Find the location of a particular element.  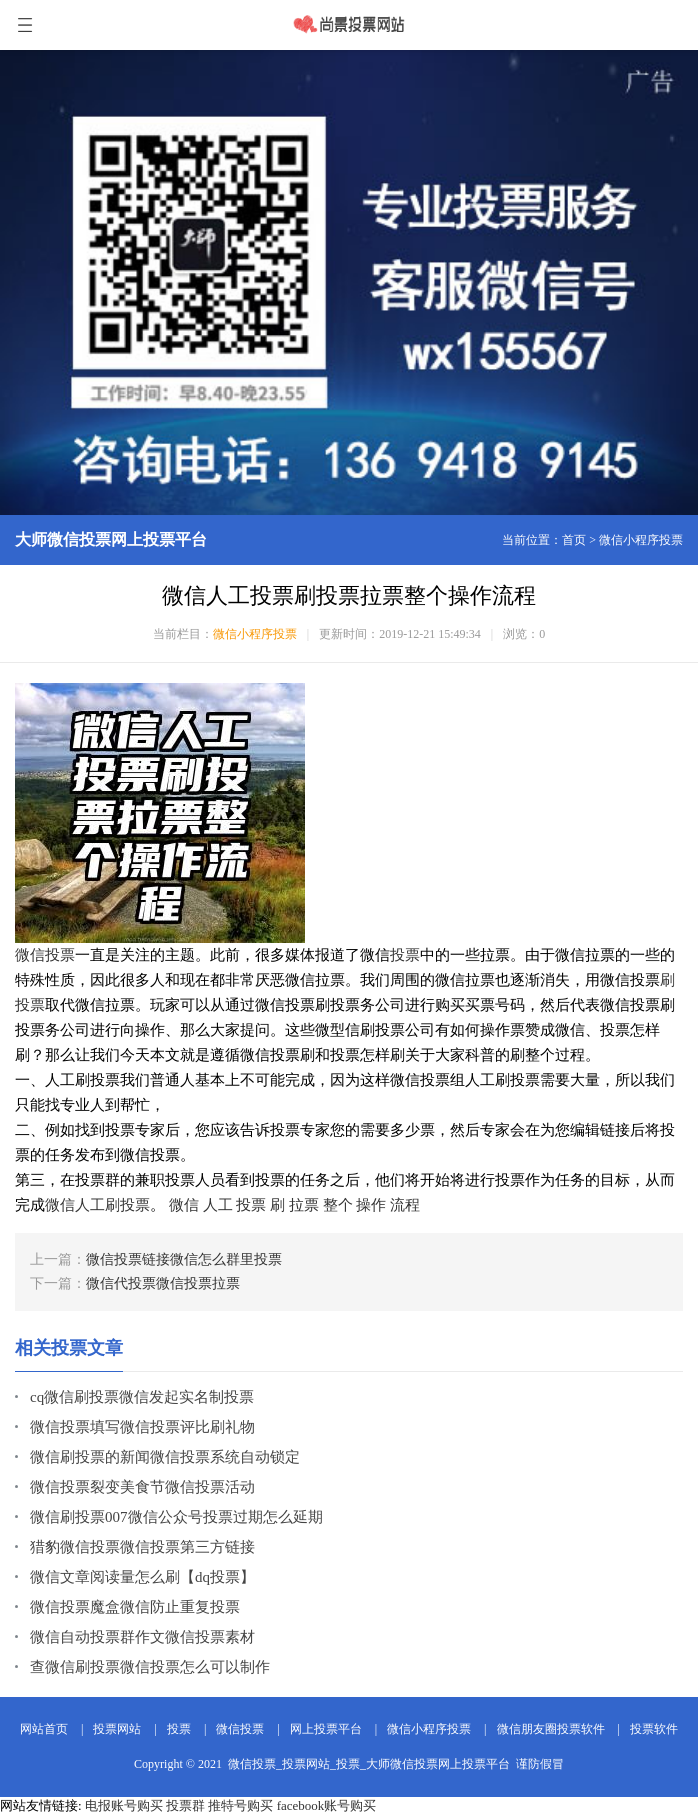

微信人工刷投票 is located at coordinates (97, 1205).